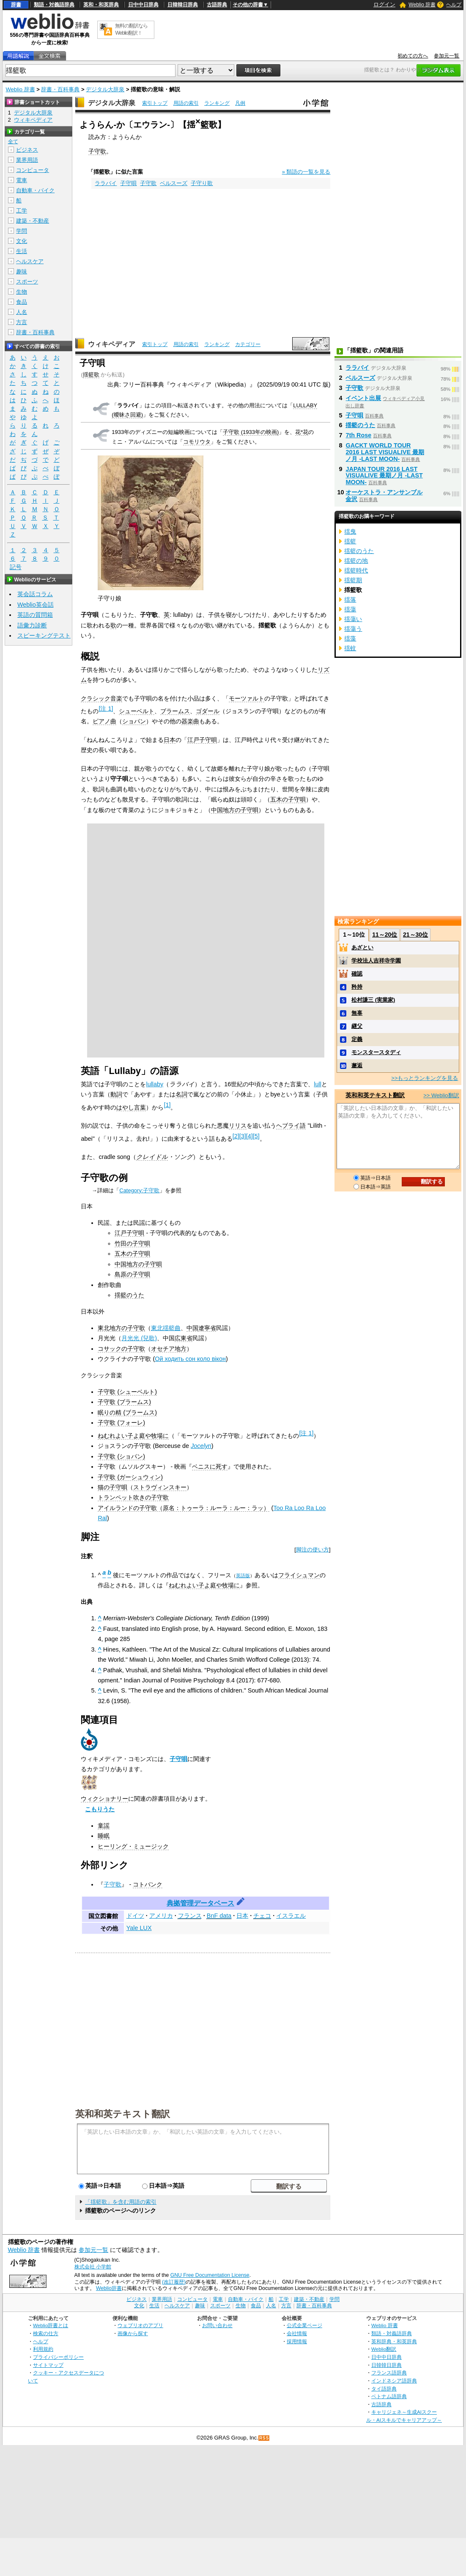 This screenshot has width=466, height=2576. I want to click on 辞書, so click(16, 5).